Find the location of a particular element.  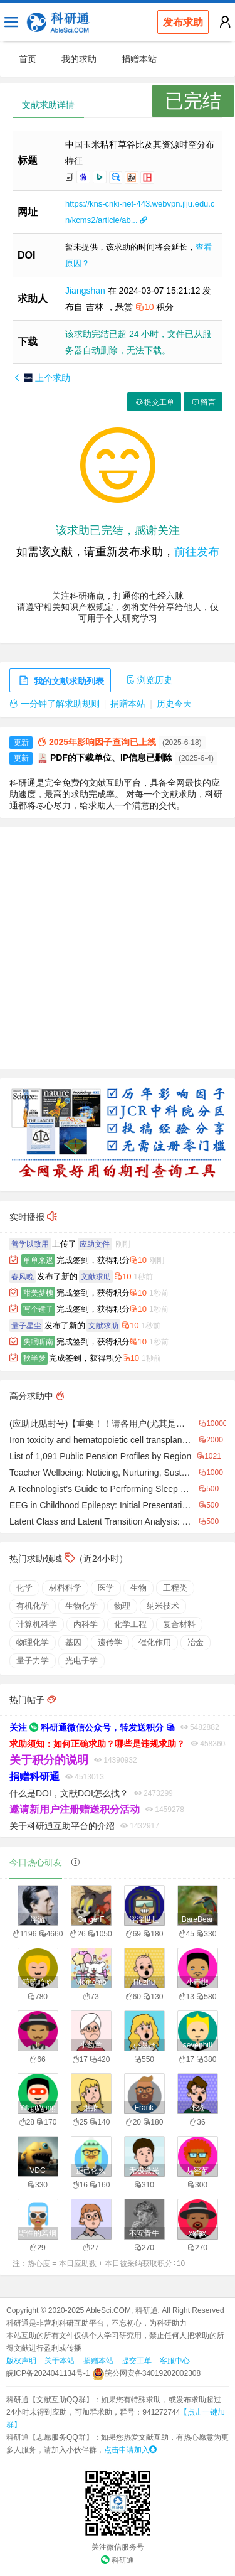

客服中心 is located at coordinates (175, 2360).